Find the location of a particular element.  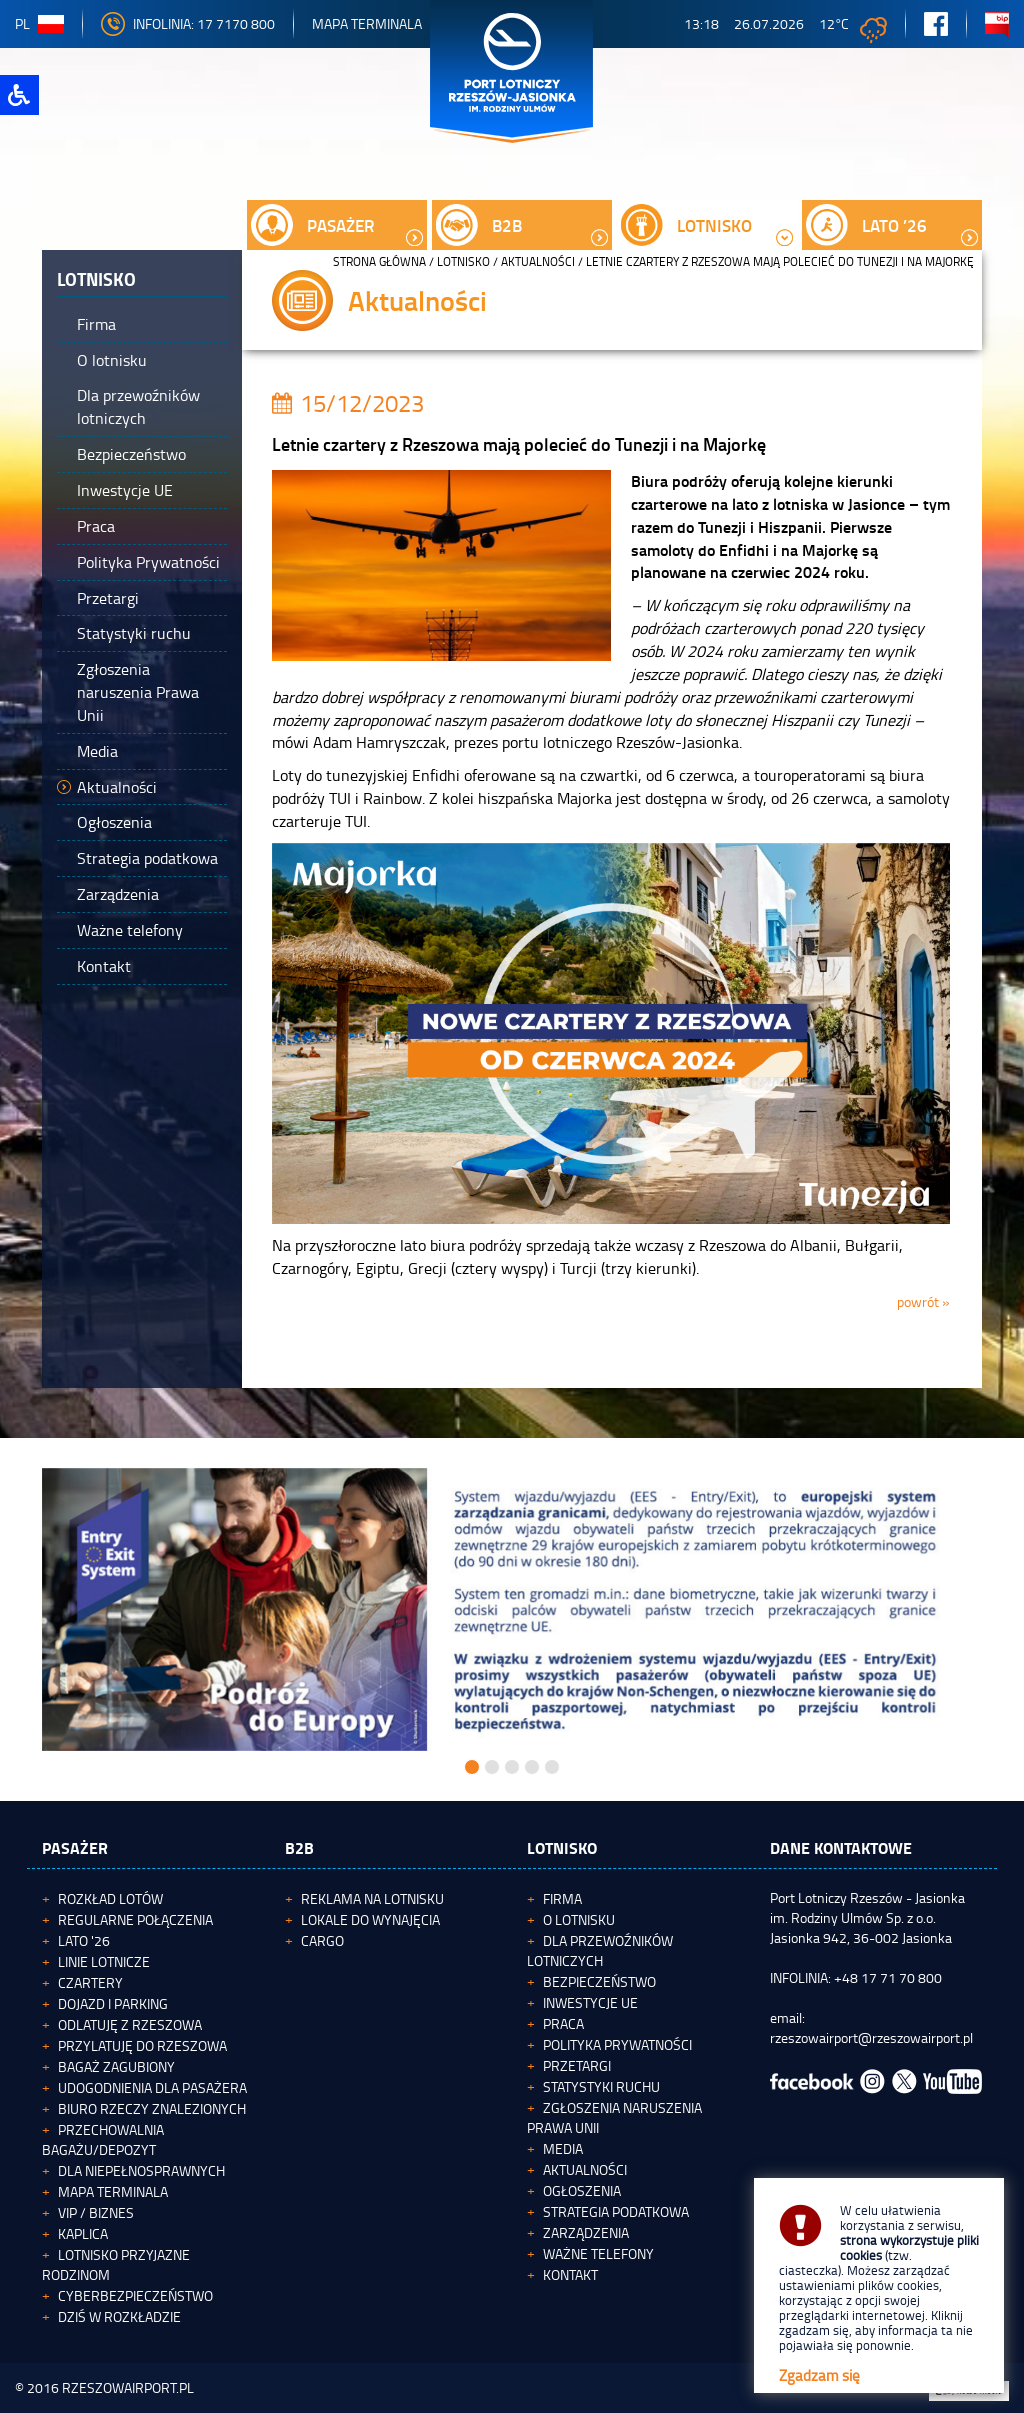

Cargo is located at coordinates (322, 1940).